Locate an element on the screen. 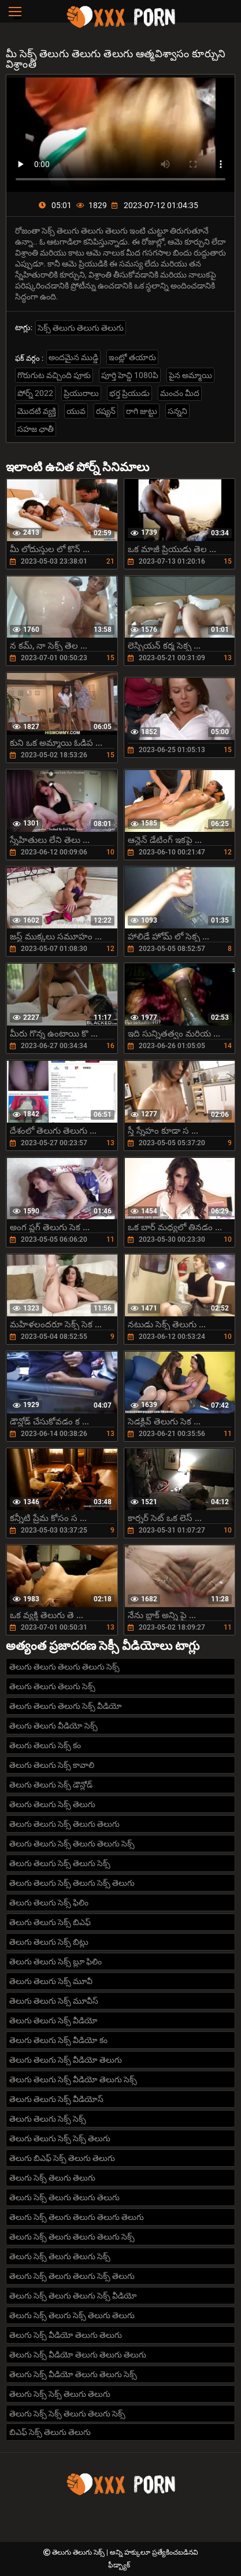 Image resolution: width=241 pixels, height=2576 pixels. తెలుగు తెలుగు సెక్స్ వీడియో is located at coordinates (53, 2020).